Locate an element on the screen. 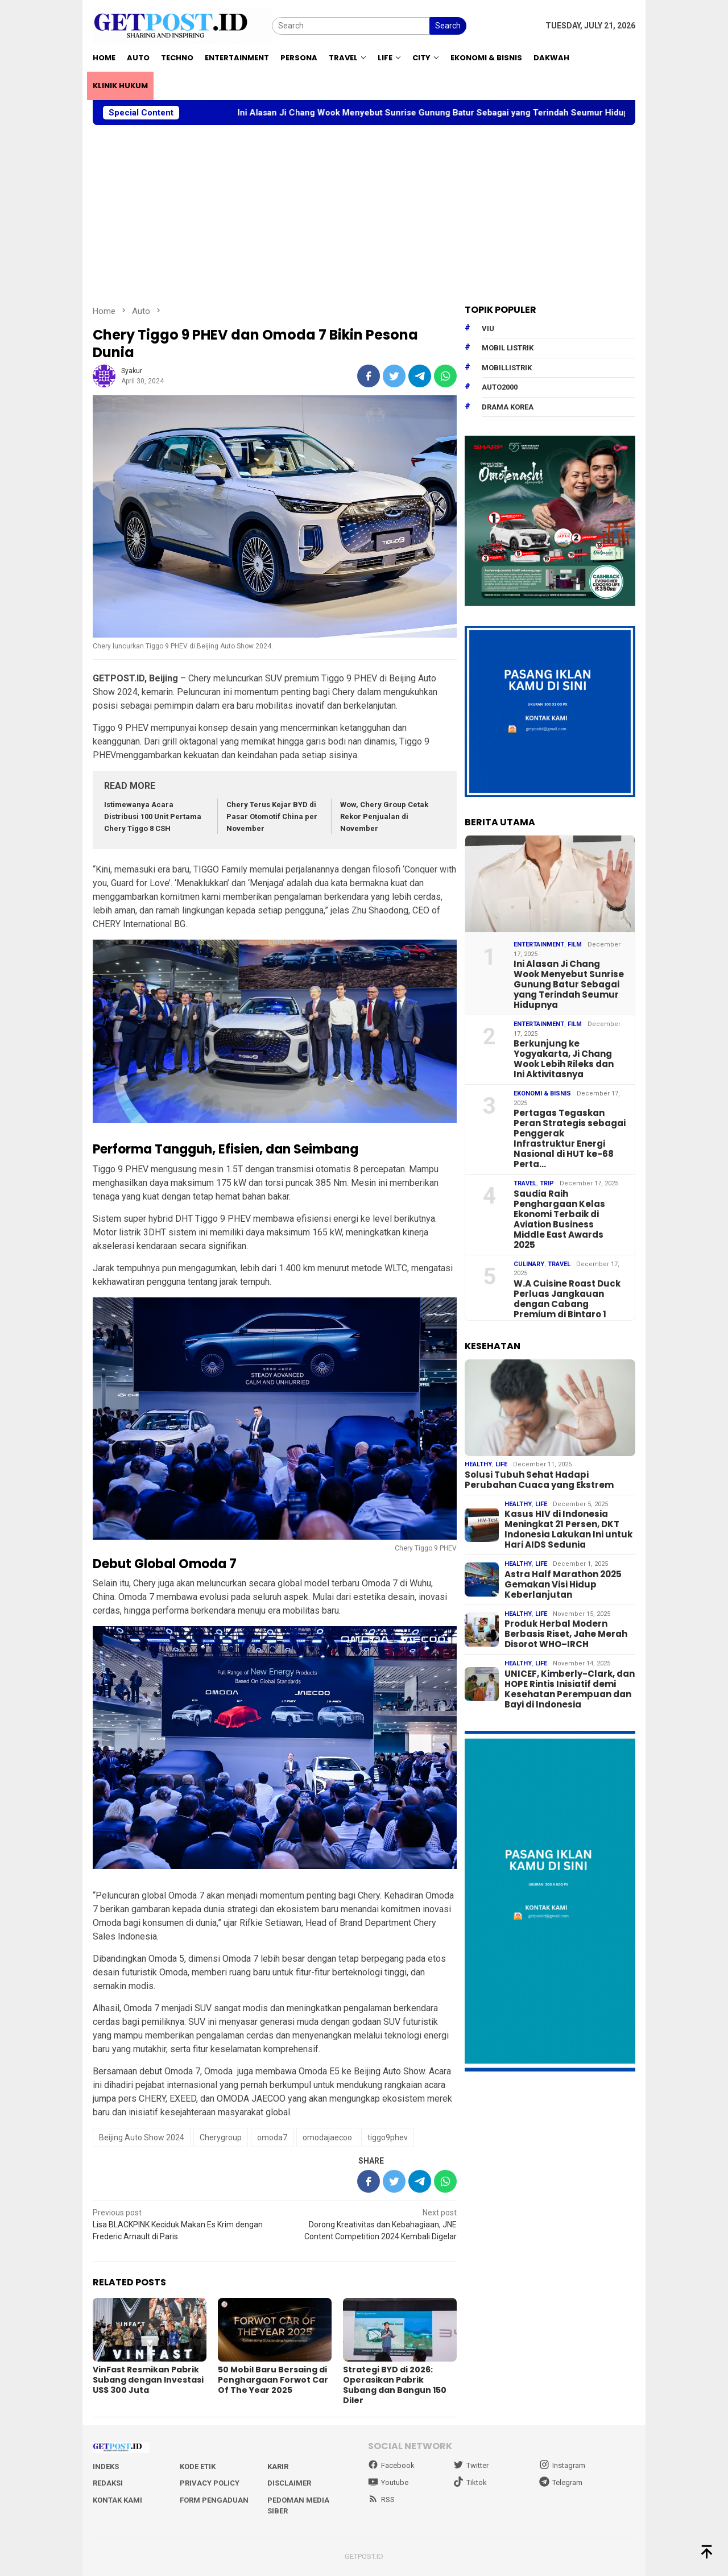  Search is located at coordinates (448, 25).